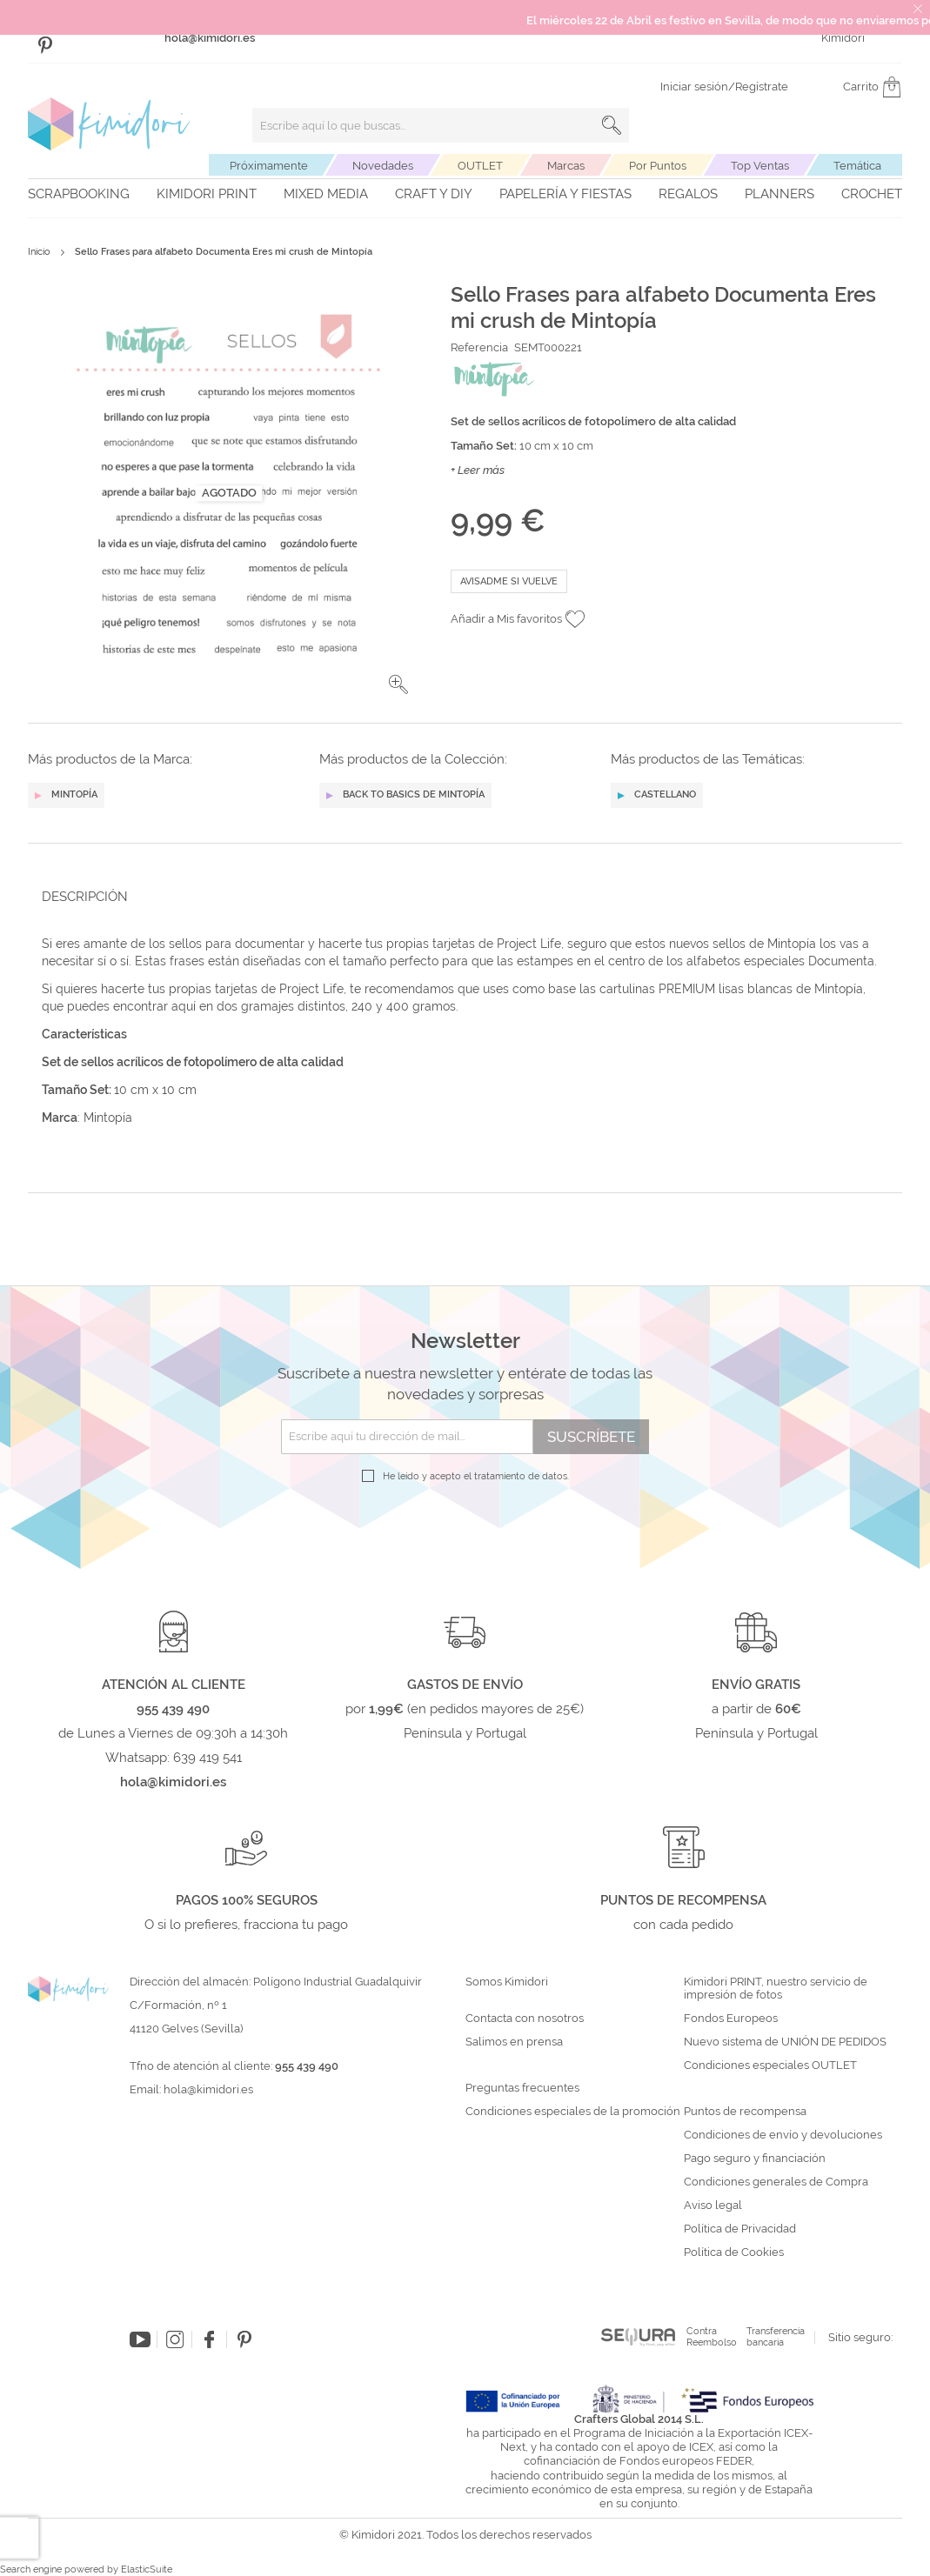  Describe the element at coordinates (514, 2042) in the screenshot. I see `Salimos en prensa` at that location.